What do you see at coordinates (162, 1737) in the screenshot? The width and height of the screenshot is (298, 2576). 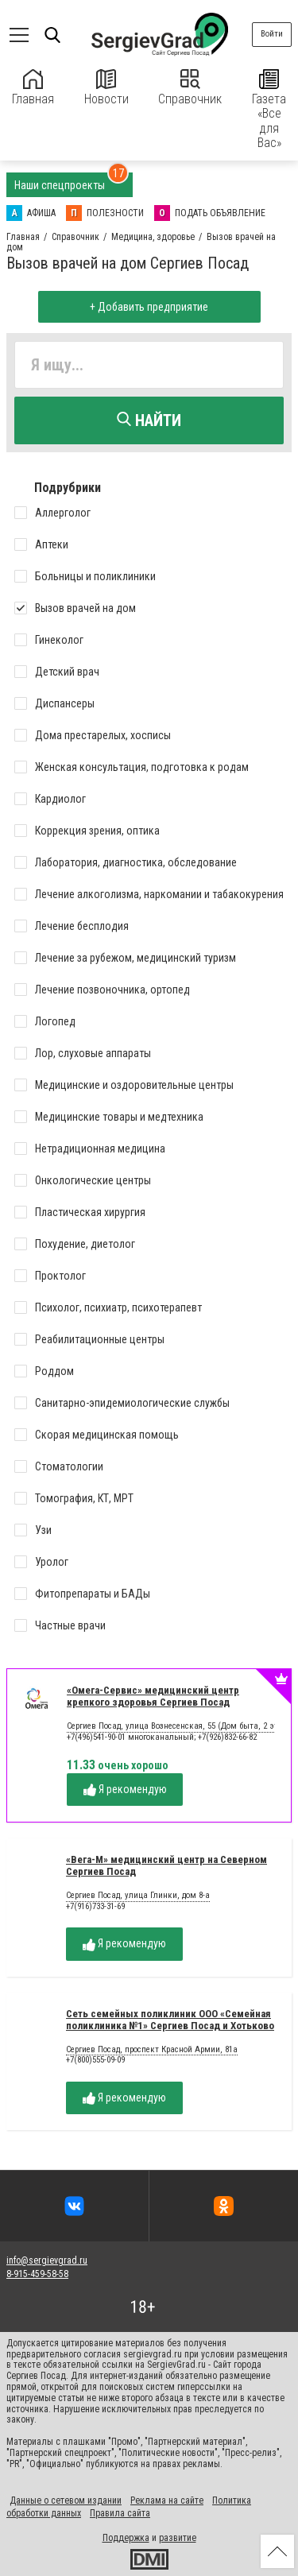 I see `+7(496)541-90-01 многоканальный; +7(926)832-66-82` at bounding box center [162, 1737].